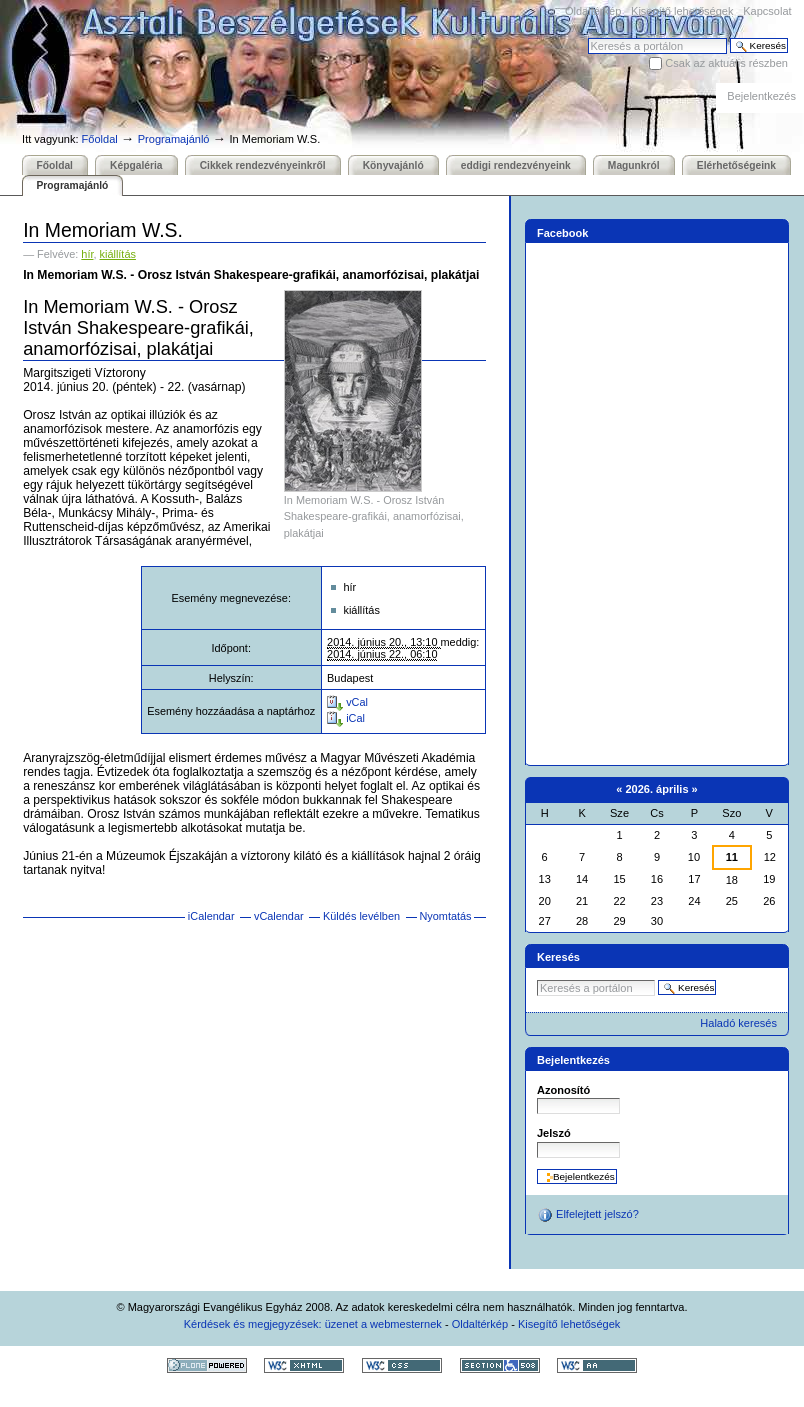  Describe the element at coordinates (767, 11) in the screenshot. I see `Kapcsolat` at that location.